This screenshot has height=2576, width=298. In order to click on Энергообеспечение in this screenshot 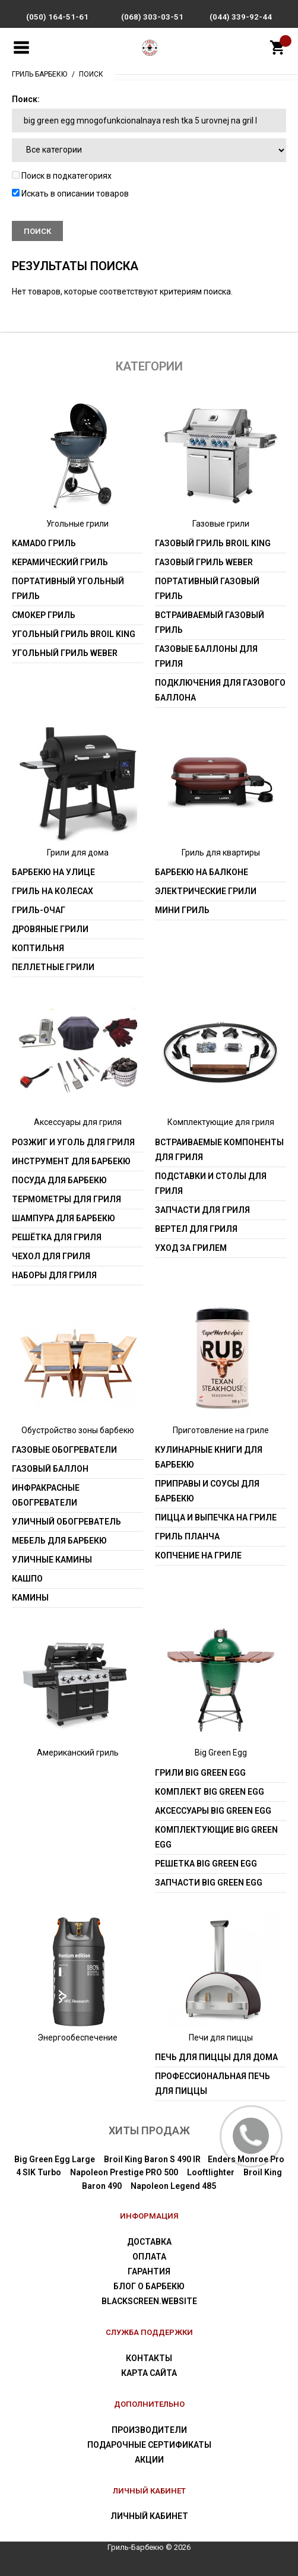, I will do `click(77, 2037)`.